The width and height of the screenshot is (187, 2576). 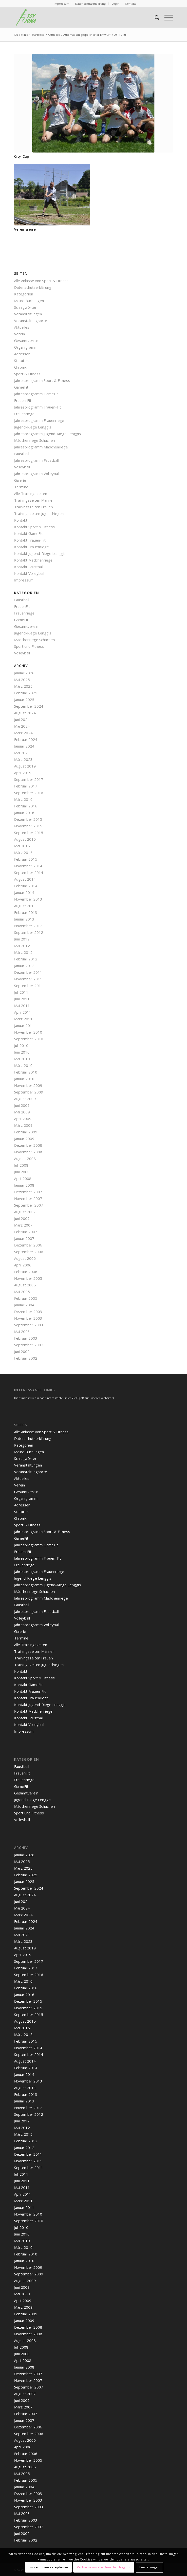 I want to click on Adressen, so click(x=22, y=353).